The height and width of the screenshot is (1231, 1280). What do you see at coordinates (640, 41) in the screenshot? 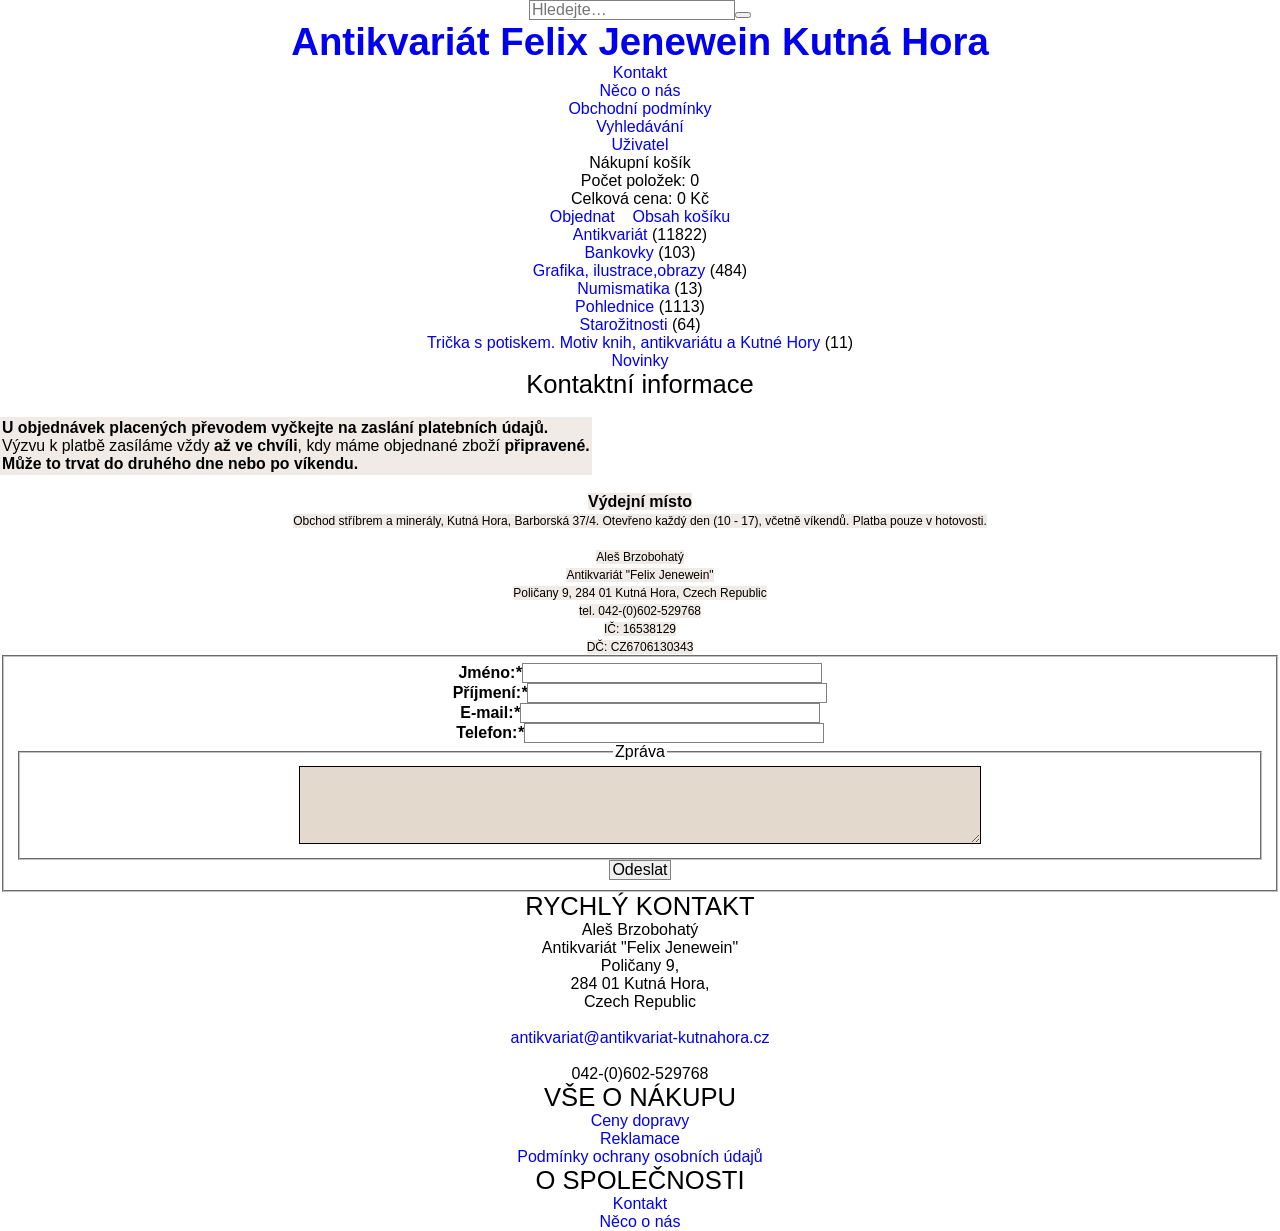
I see `Antikvariát Felix Jenewein Kutná Hora` at bounding box center [640, 41].